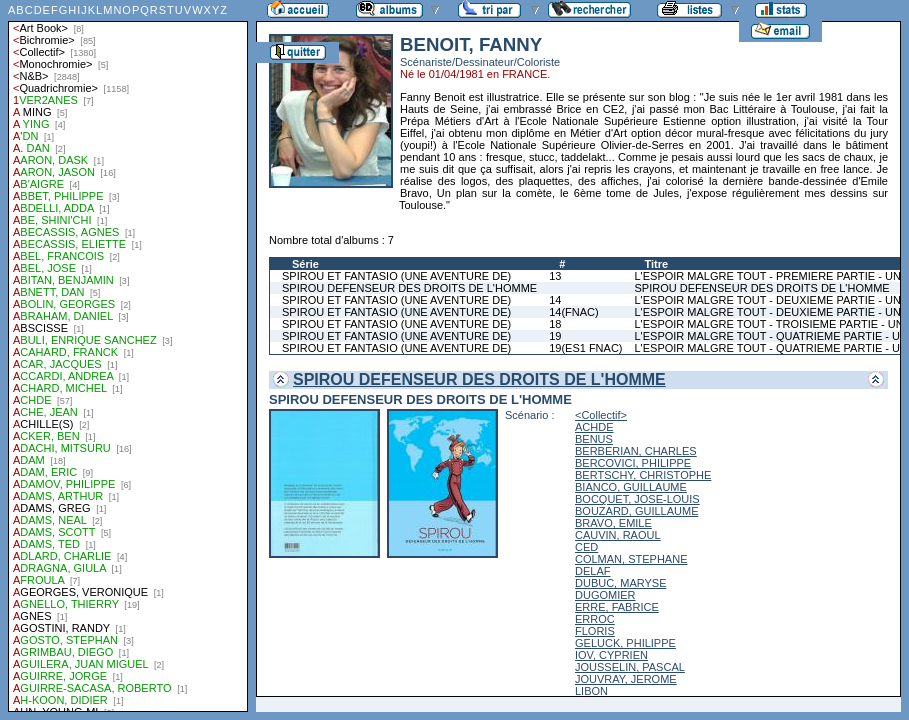 This screenshot has height=720, width=909. I want to click on SPIROU DEFENSEUR DES DROITS DE L'HOMME, so click(409, 288).